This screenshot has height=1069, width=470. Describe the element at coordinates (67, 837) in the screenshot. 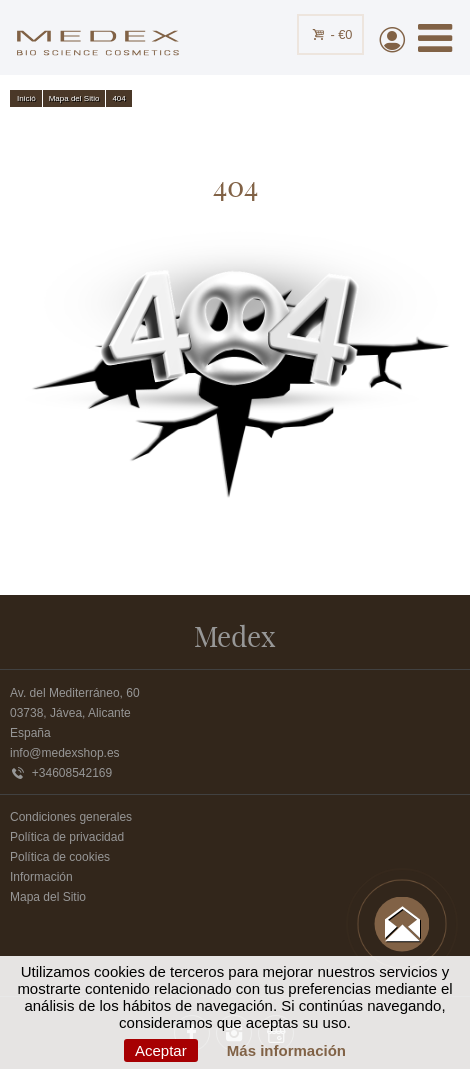

I see `Política de privacidad` at that location.